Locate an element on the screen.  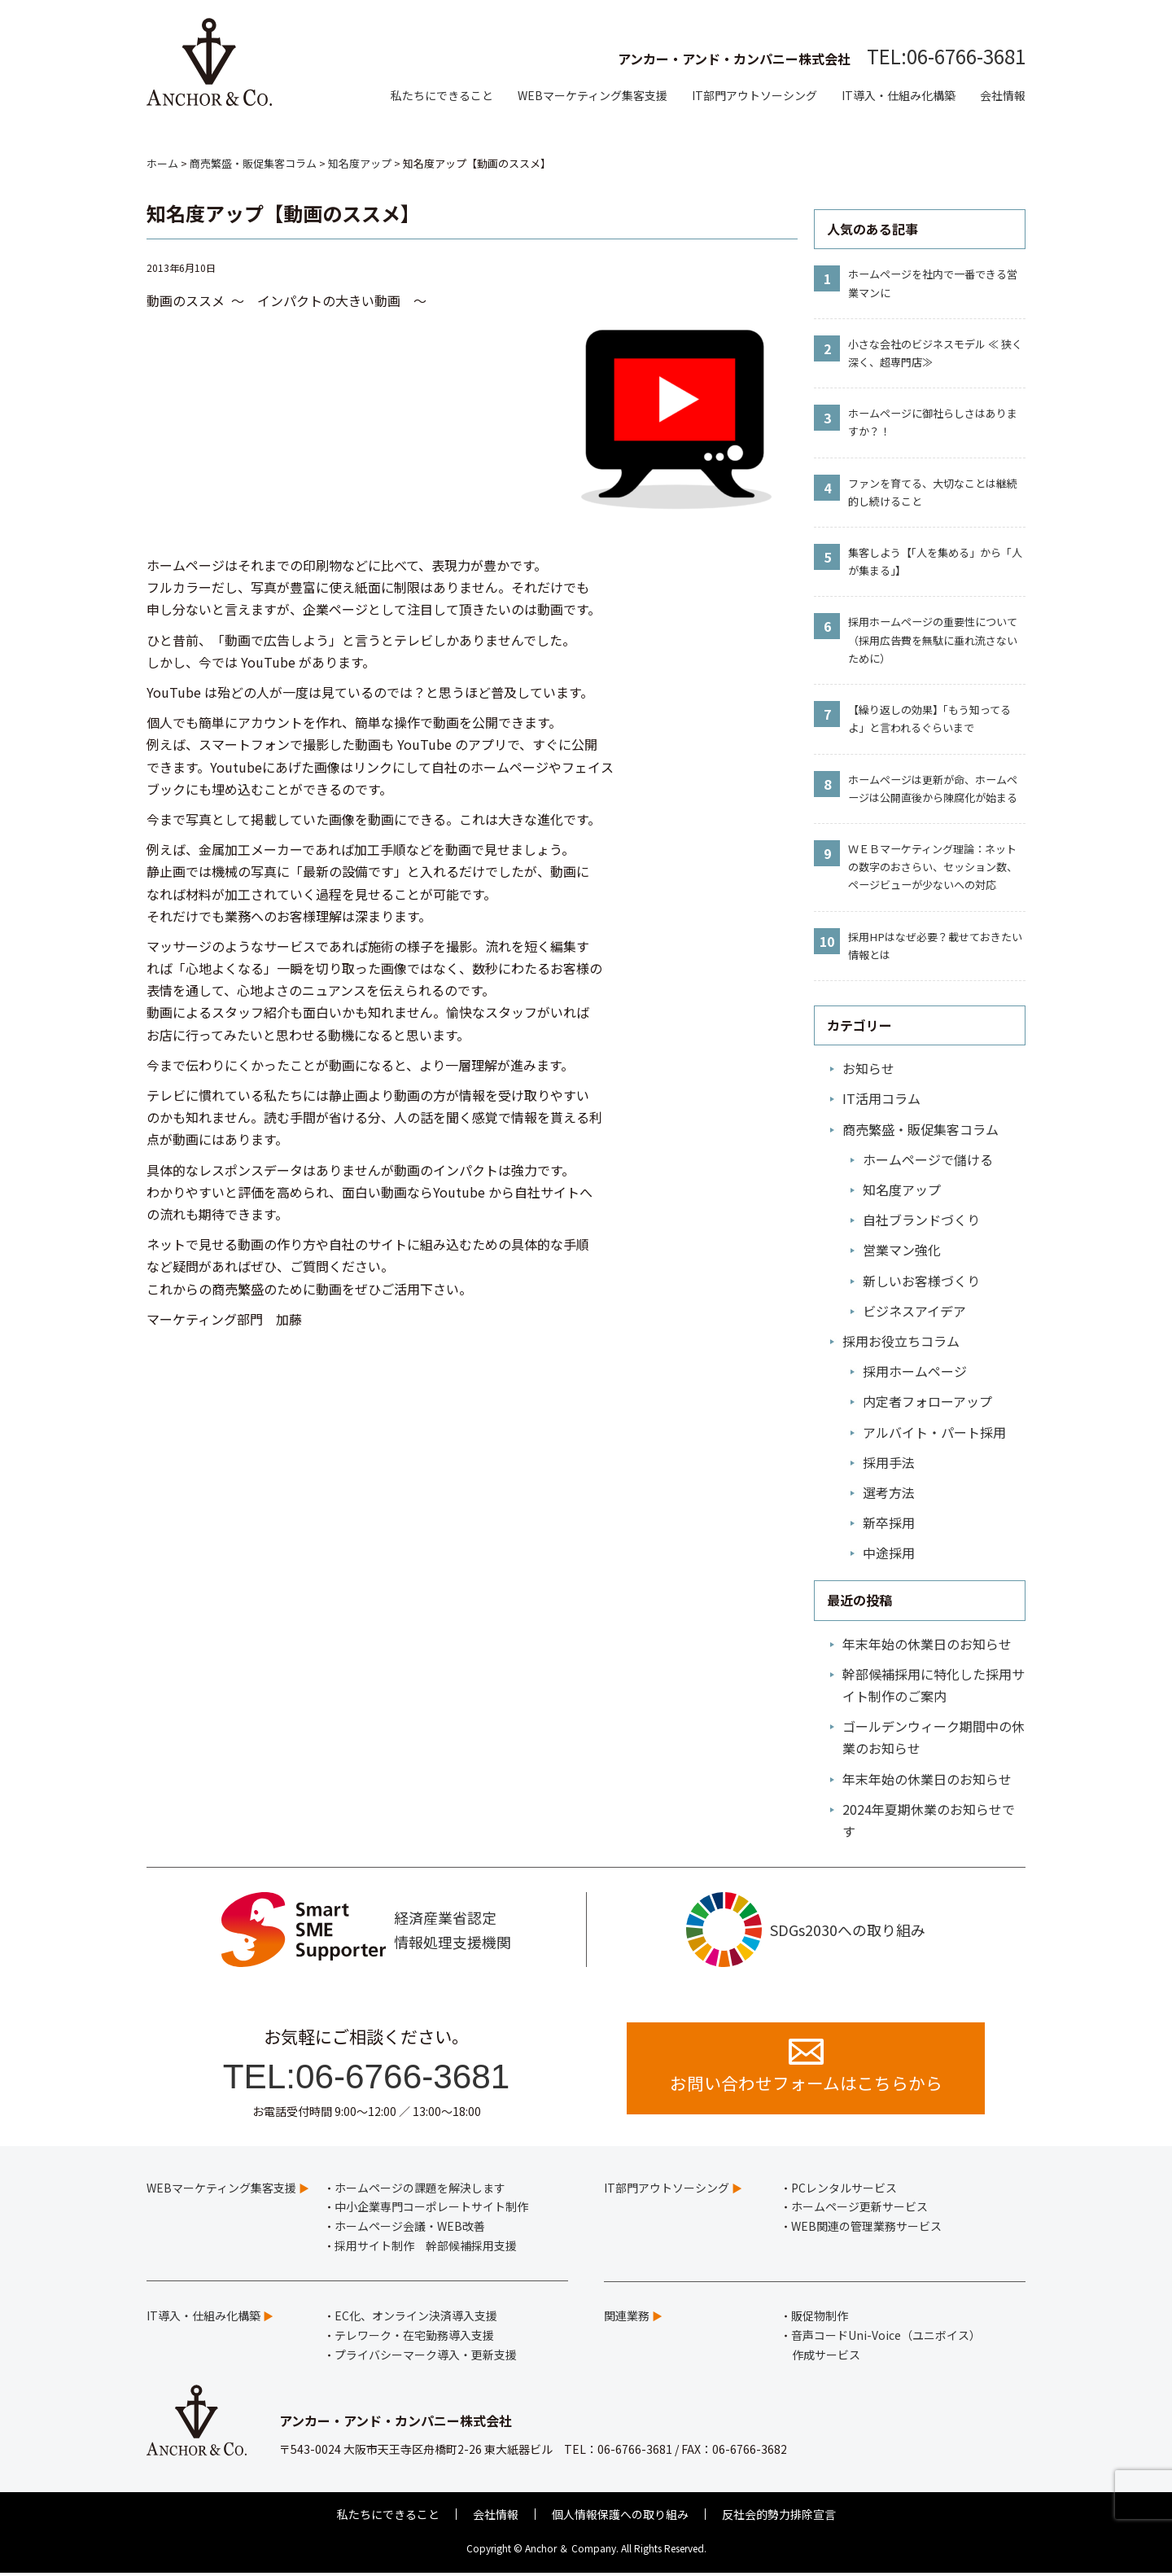
新卒採用 is located at coordinates (889, 1522).